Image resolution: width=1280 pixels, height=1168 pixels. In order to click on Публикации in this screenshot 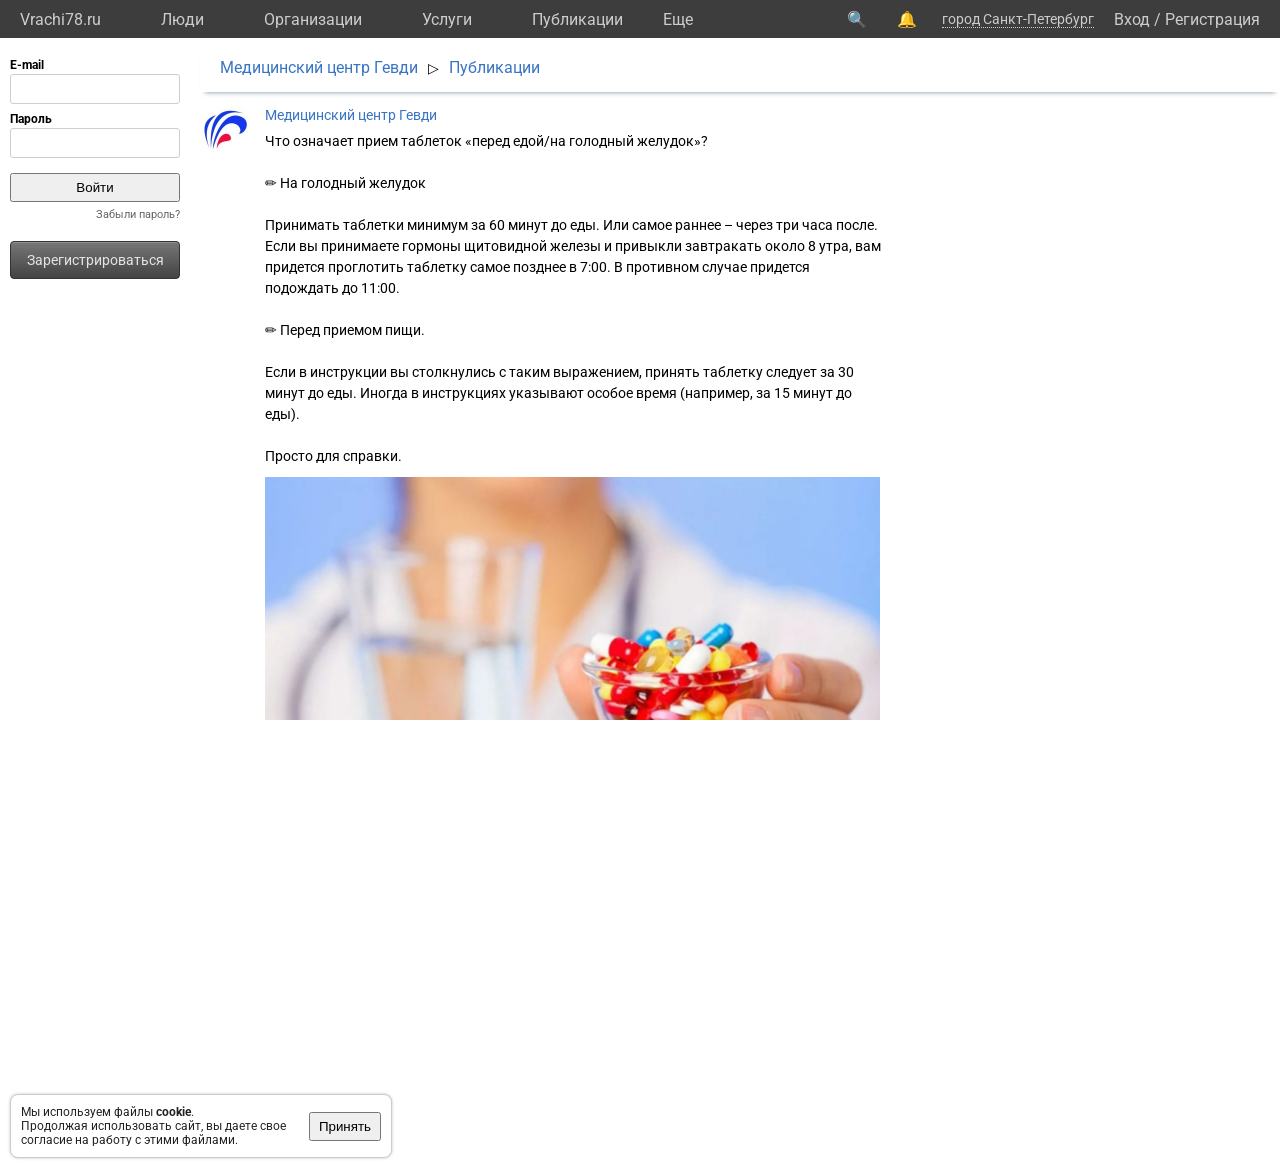, I will do `click(577, 19)`.